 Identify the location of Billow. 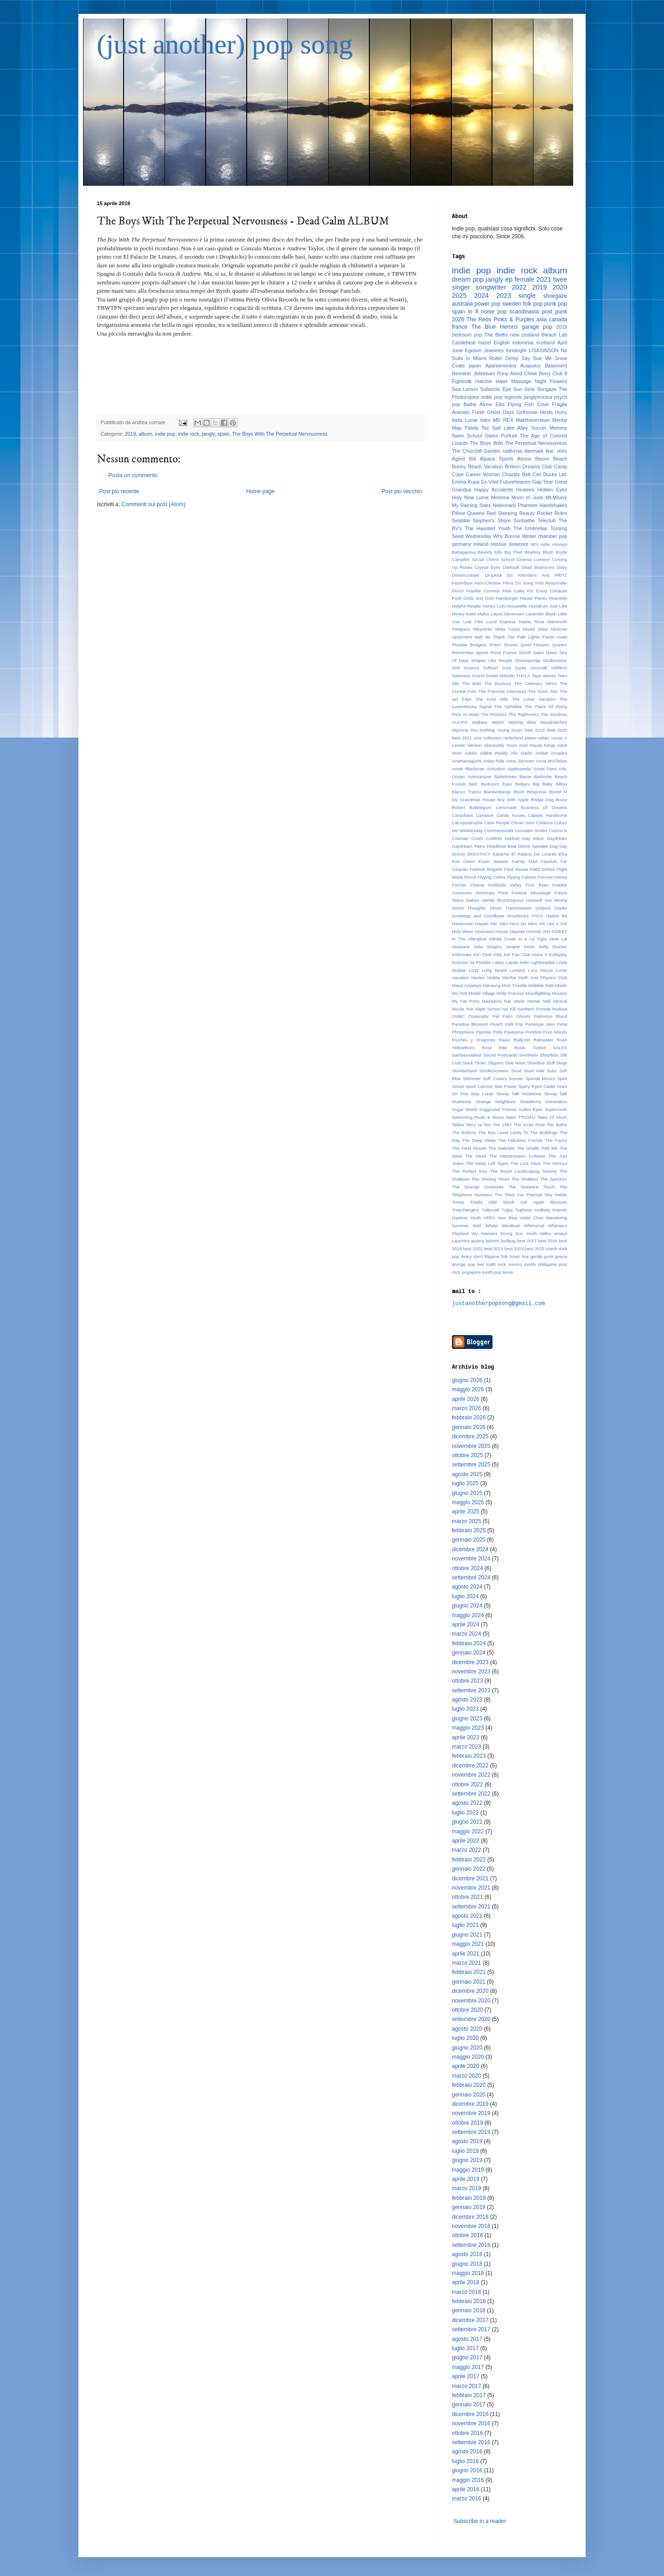
(561, 783).